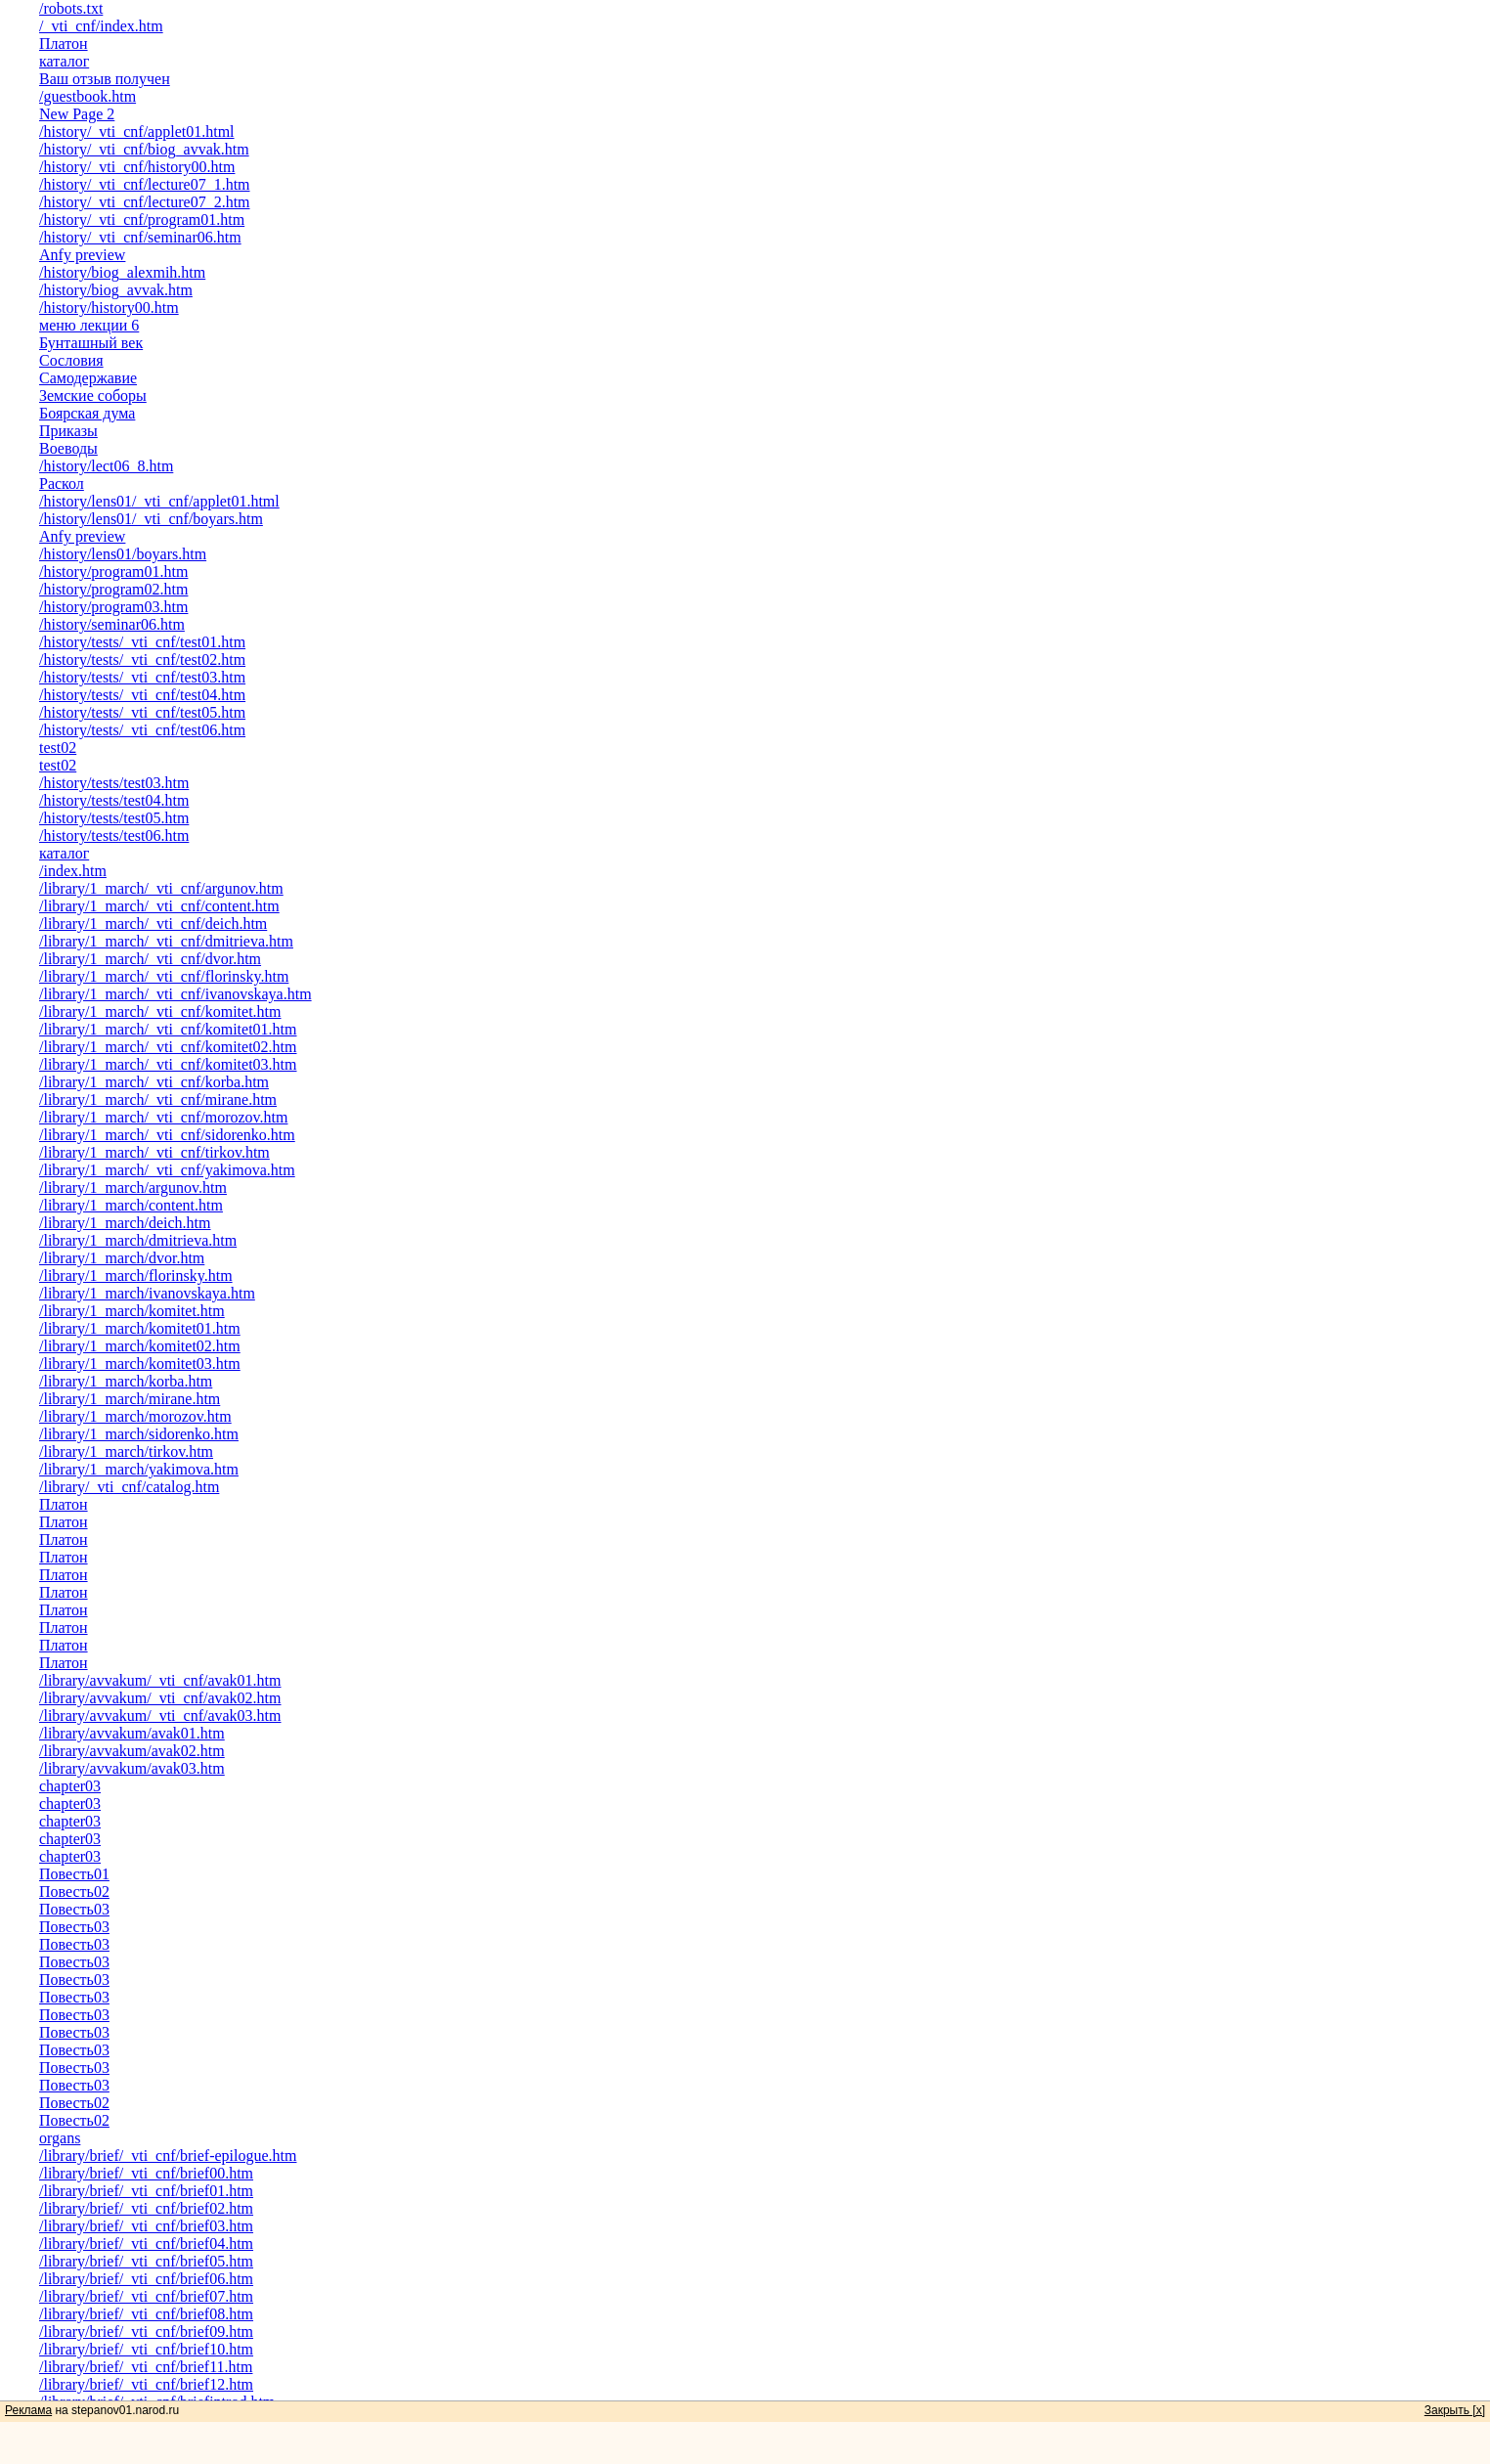  Describe the element at coordinates (68, 430) in the screenshot. I see `Приказы` at that location.